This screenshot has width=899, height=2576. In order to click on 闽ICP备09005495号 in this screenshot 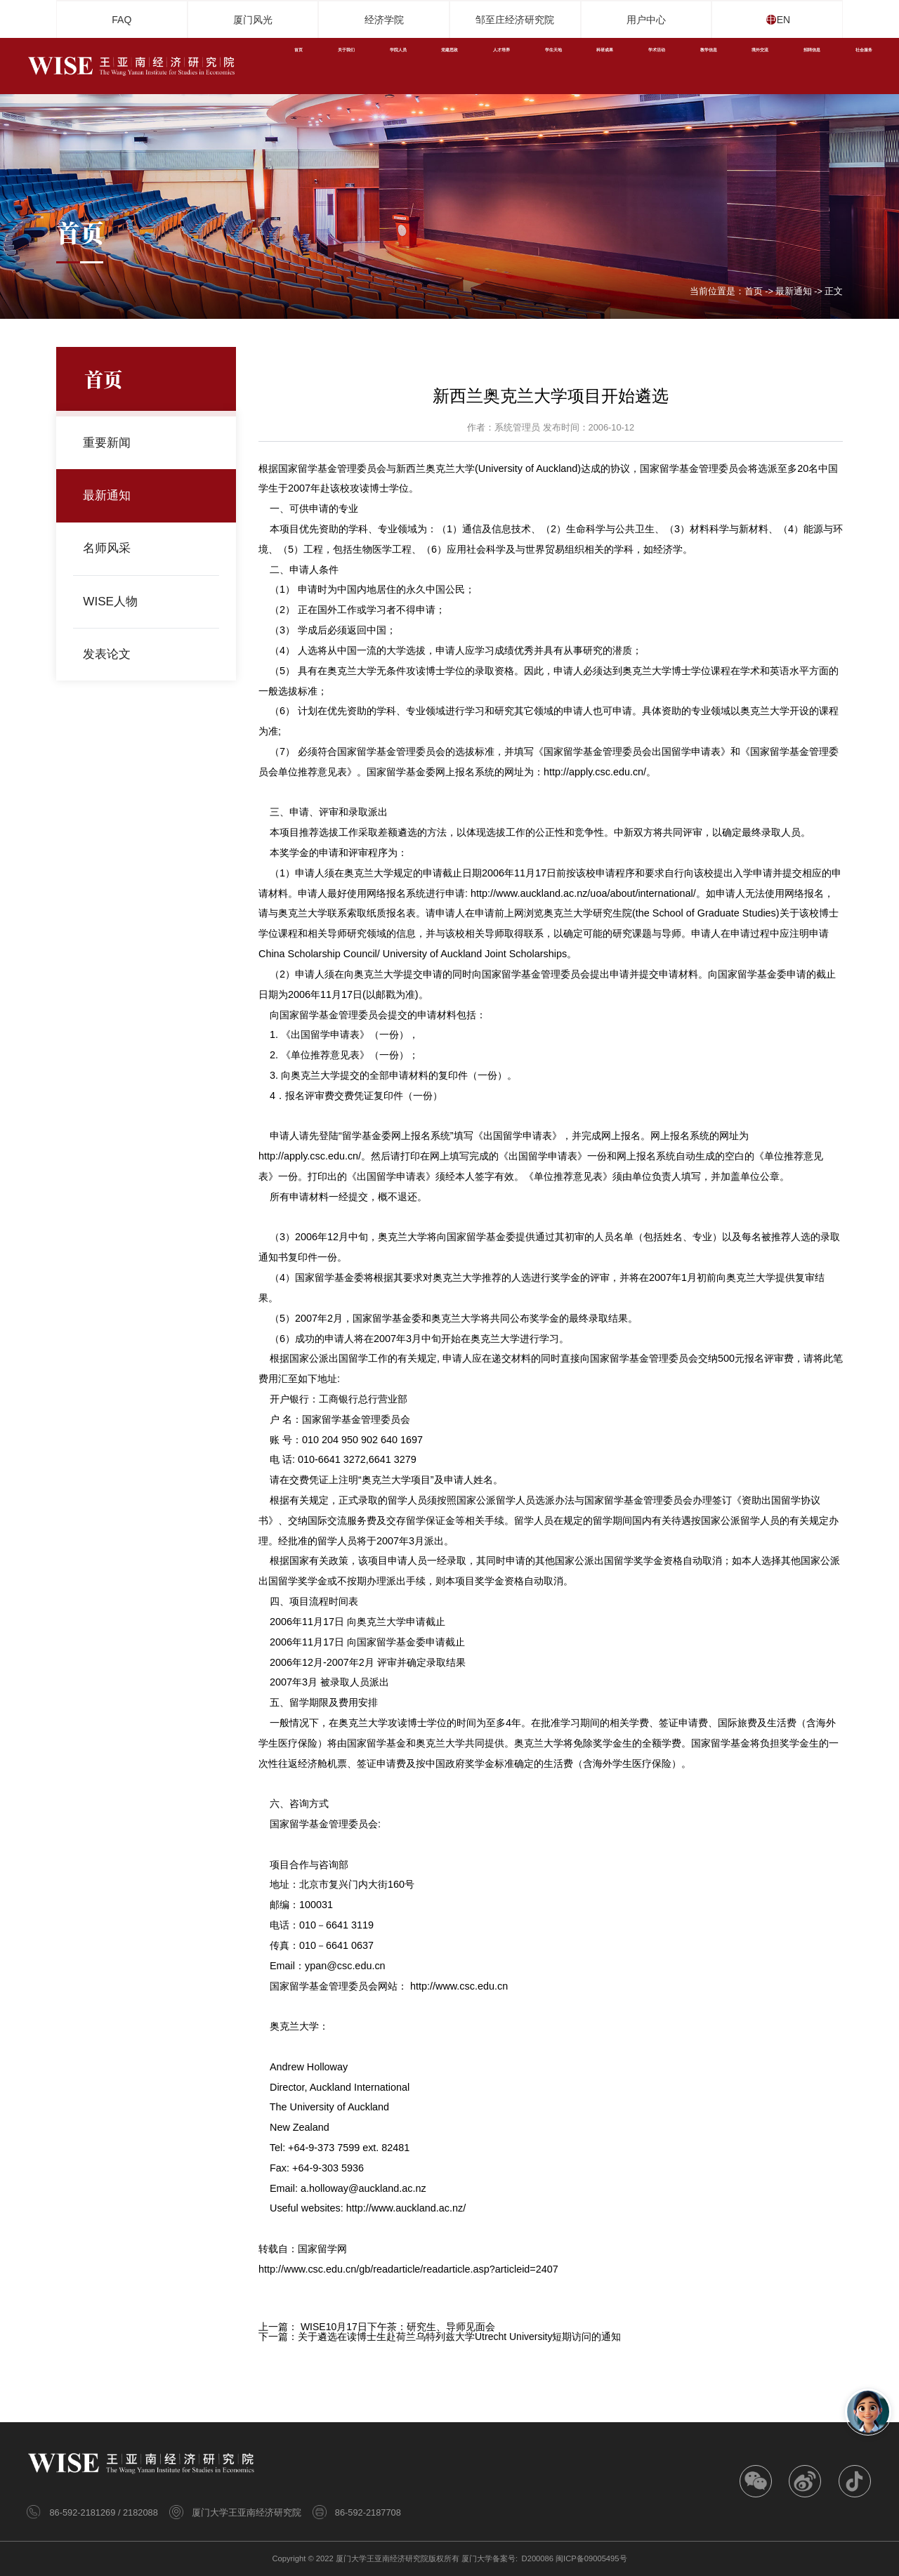, I will do `click(591, 2558)`.